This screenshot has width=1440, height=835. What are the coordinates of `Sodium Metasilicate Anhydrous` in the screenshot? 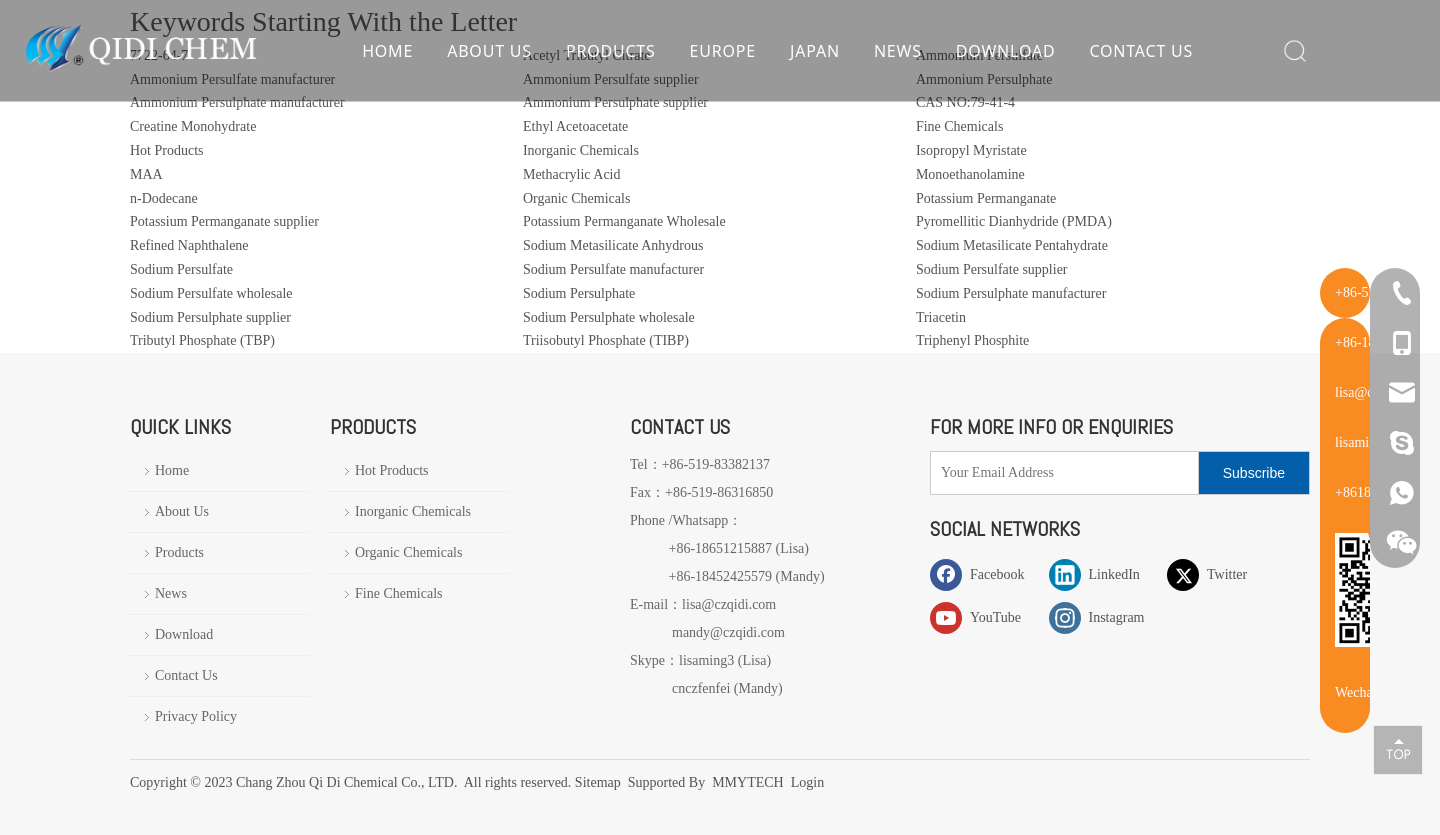 It's located at (613, 245).